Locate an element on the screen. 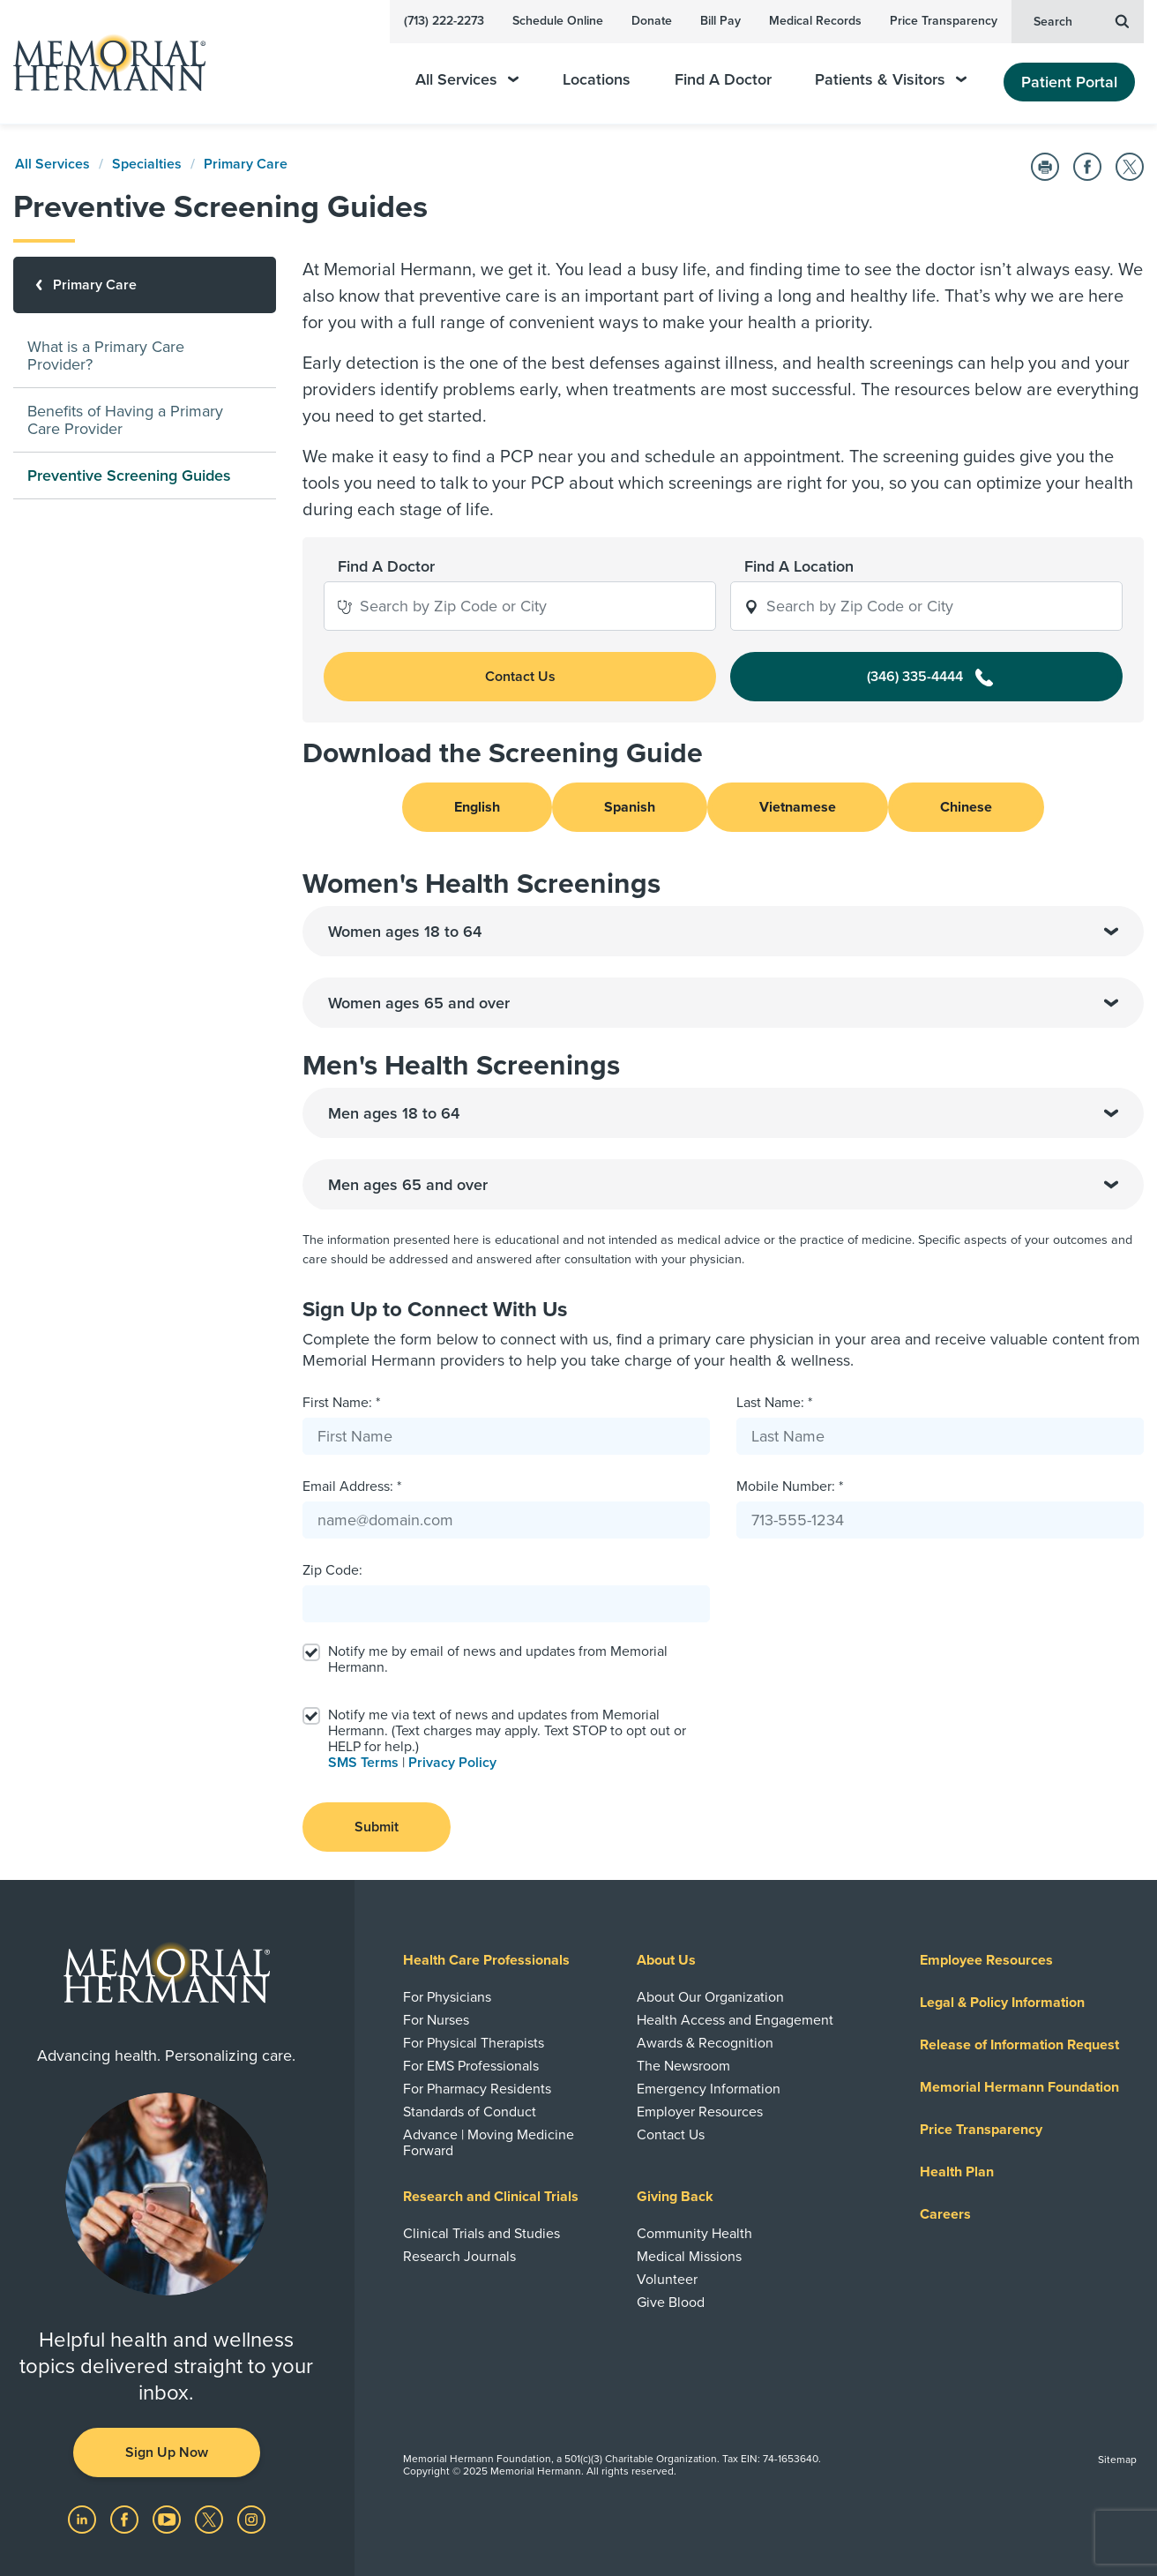 The width and height of the screenshot is (1157, 2576). Advance | Moving Medicine Forward is located at coordinates (488, 2143).